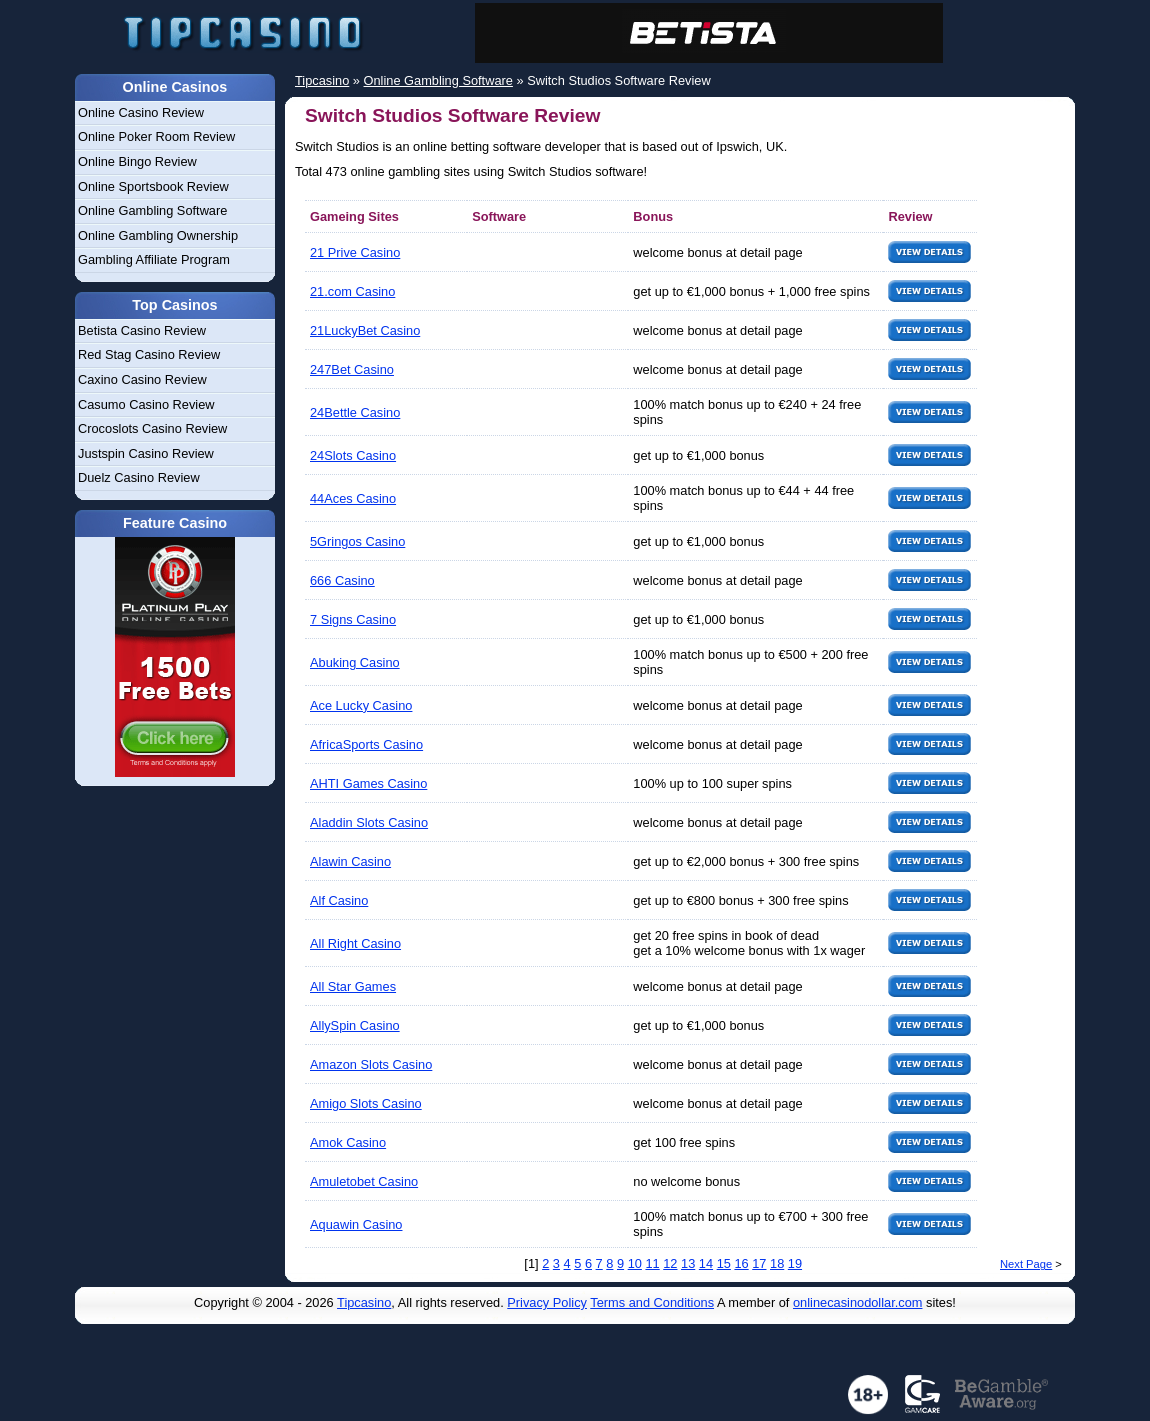 The height and width of the screenshot is (1421, 1150). What do you see at coordinates (154, 259) in the screenshot?
I see `Gambling Affiliate Program` at bounding box center [154, 259].